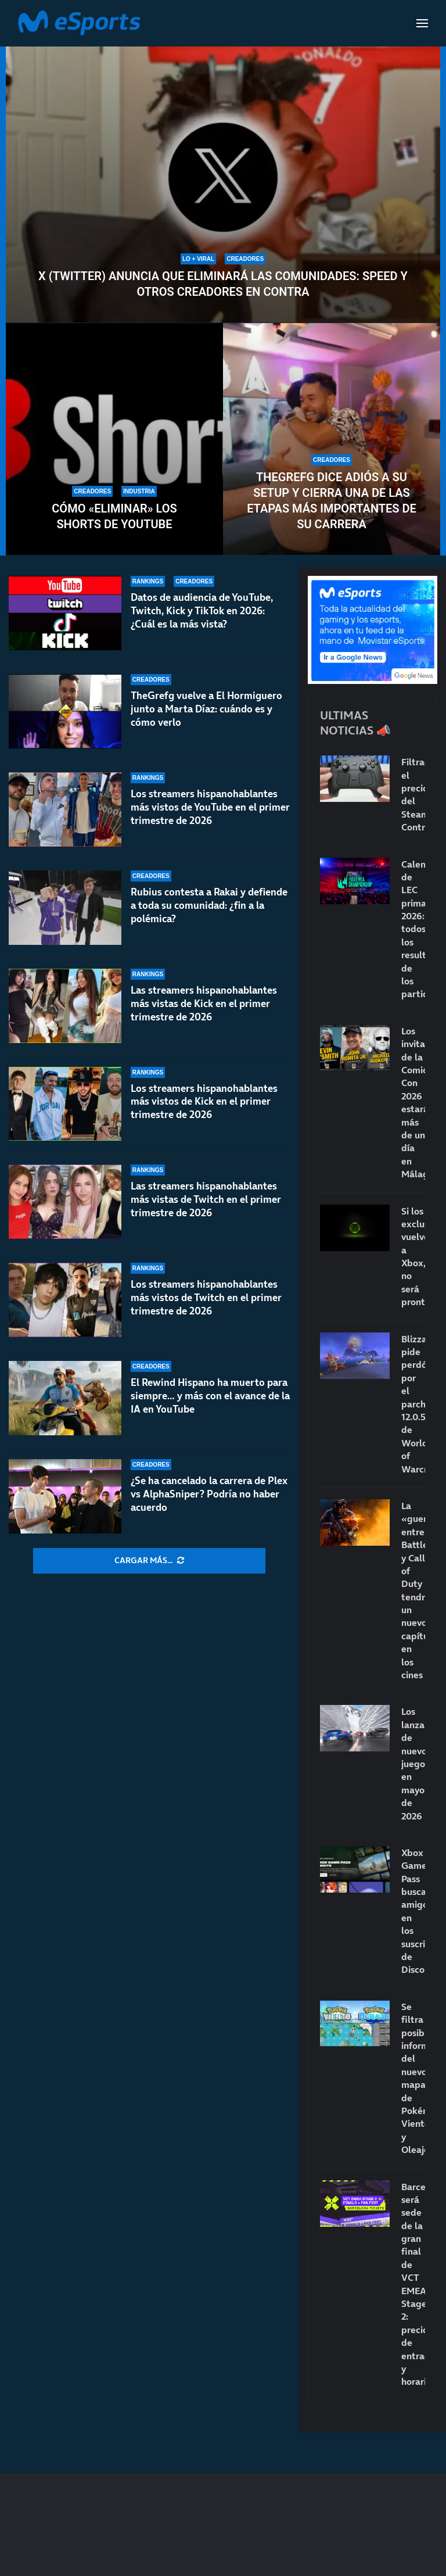  What do you see at coordinates (206, 1212) in the screenshot?
I see `Las streamers hispanohablantes más vistas de Twitch en el primer trimestre de 2026` at bounding box center [206, 1212].